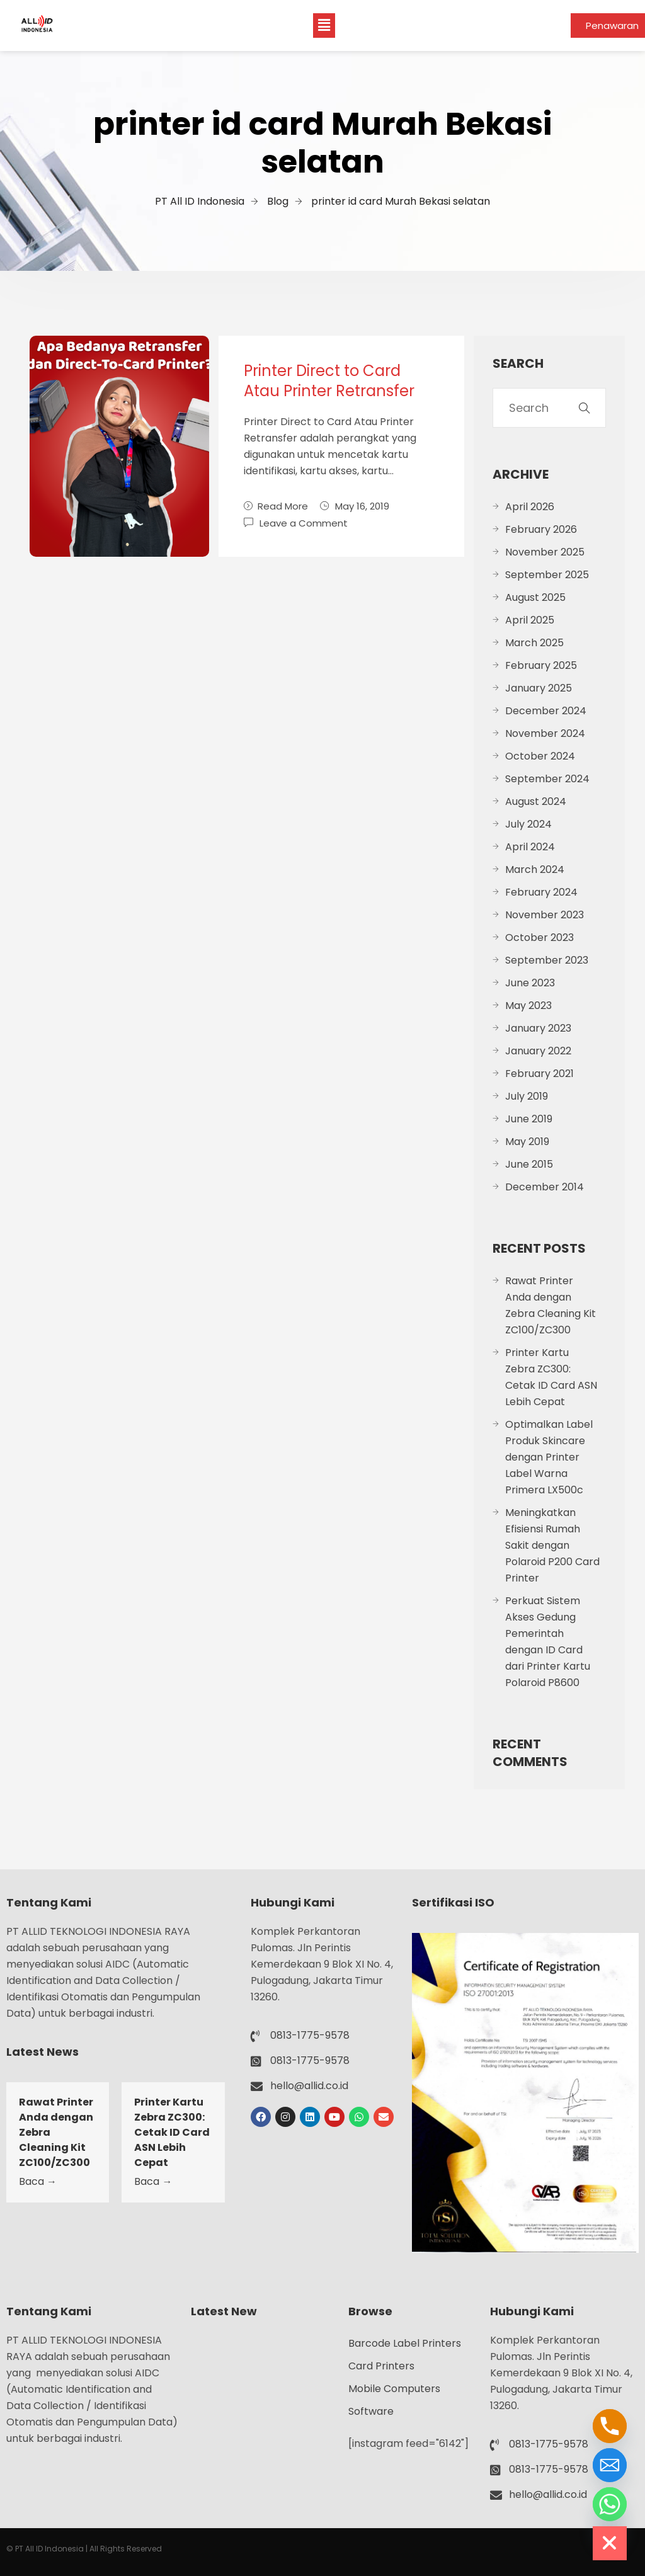 This screenshot has width=645, height=2576. I want to click on August 2025, so click(535, 597).